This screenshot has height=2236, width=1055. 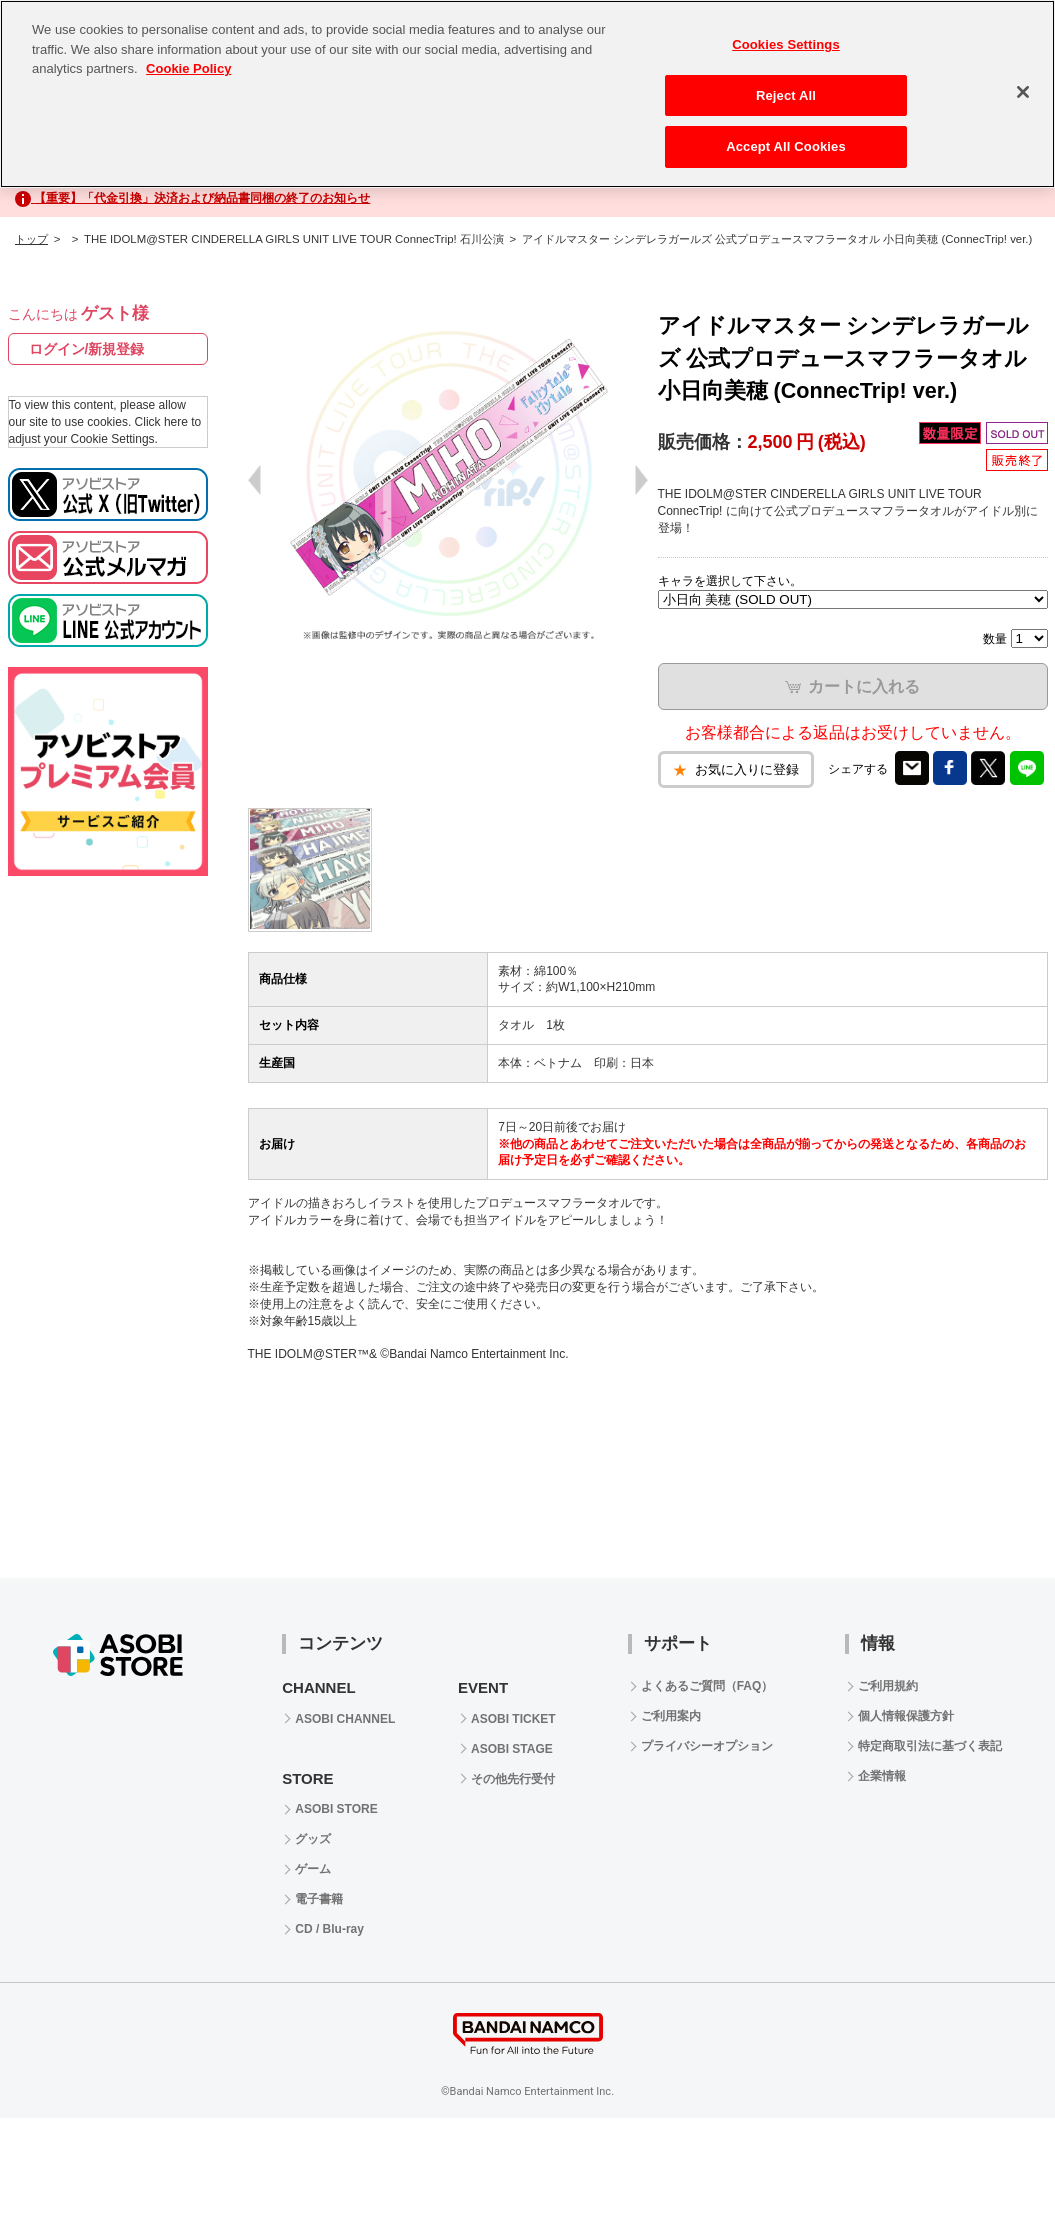 What do you see at coordinates (313, 1869) in the screenshot?
I see `ゲーム` at bounding box center [313, 1869].